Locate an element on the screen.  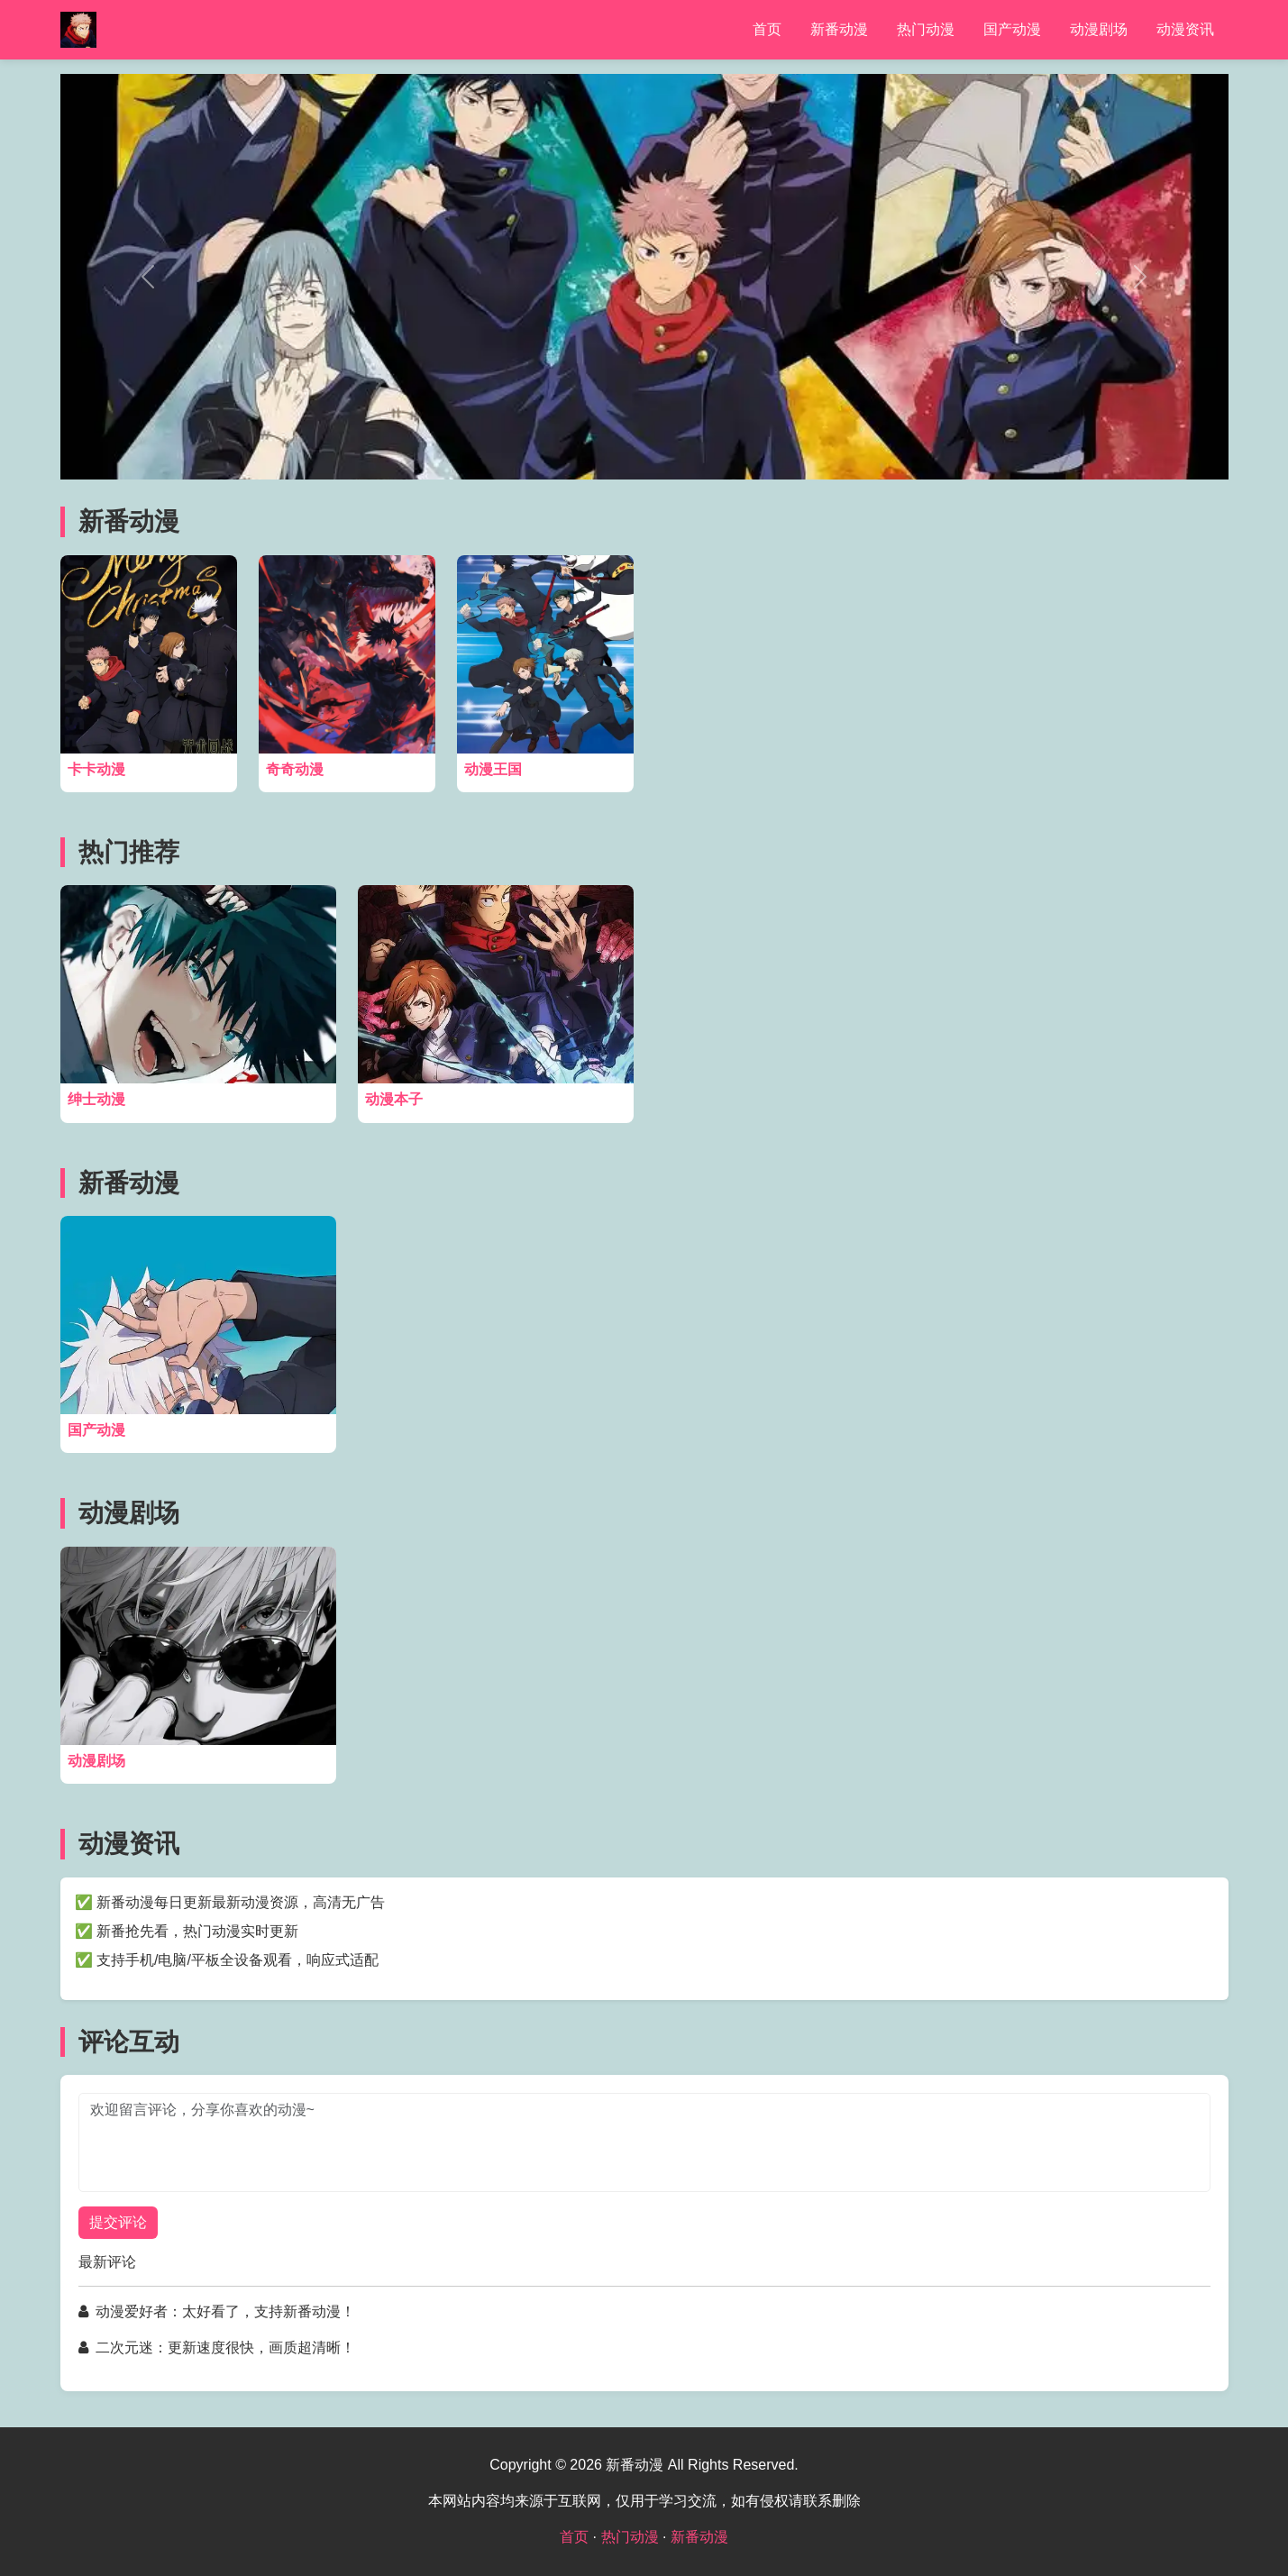
动漫资讯 is located at coordinates (1185, 29).